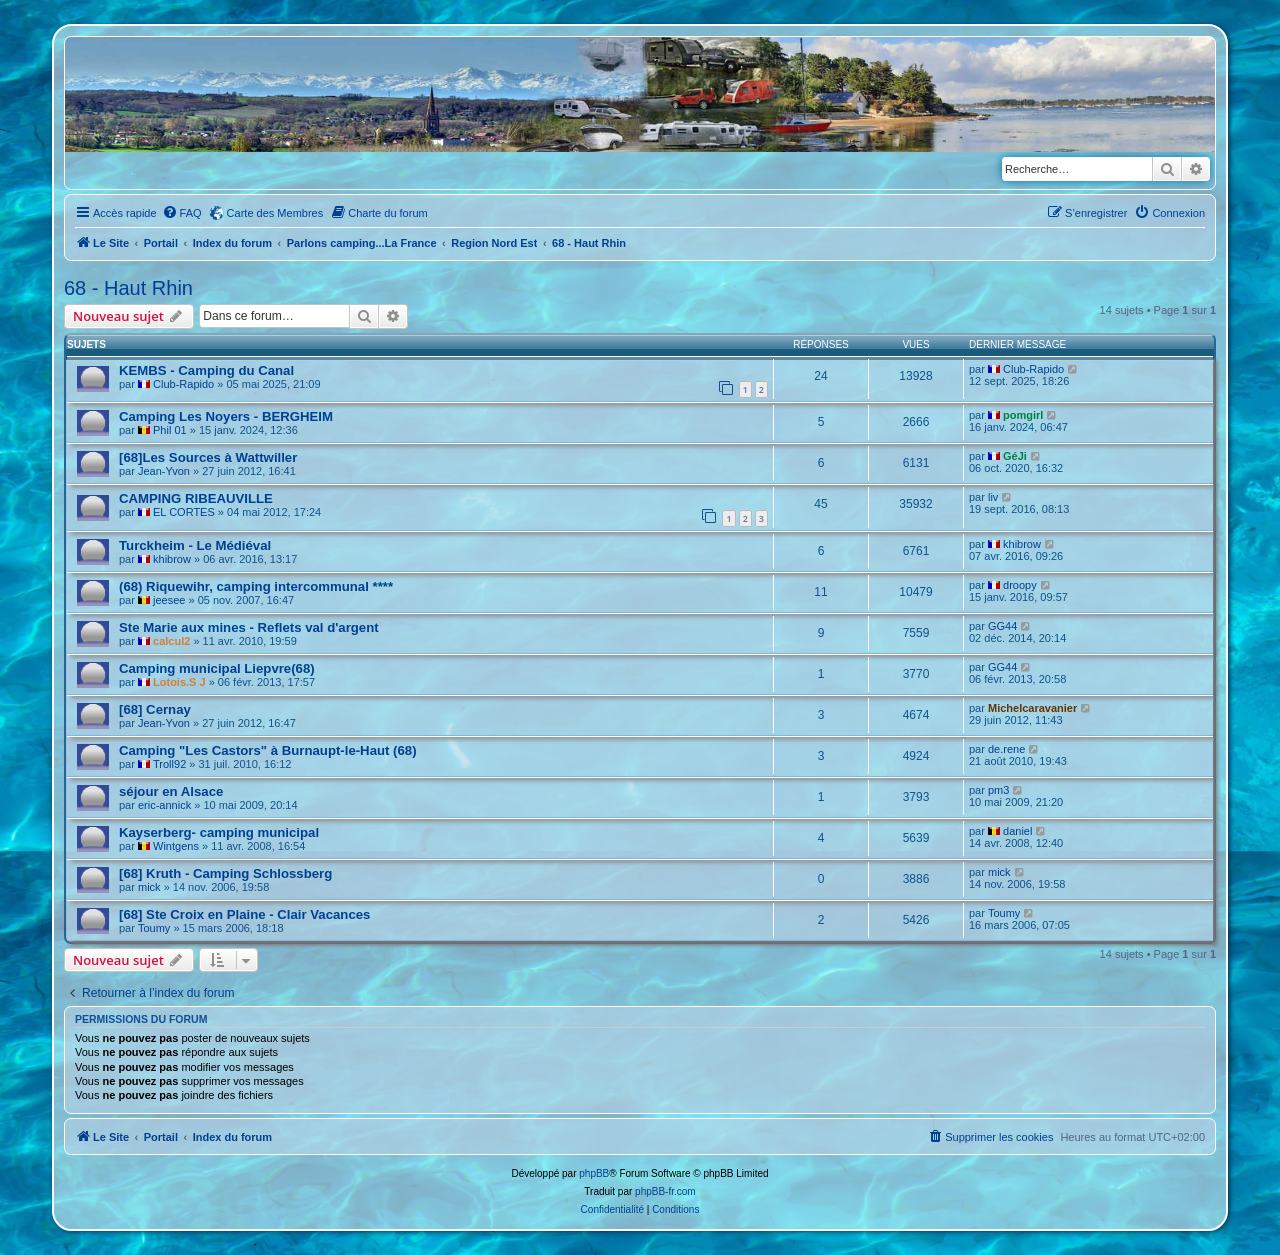 The width and height of the screenshot is (1280, 1255). What do you see at coordinates (128, 288) in the screenshot?
I see `68 - Haut Rhin` at bounding box center [128, 288].